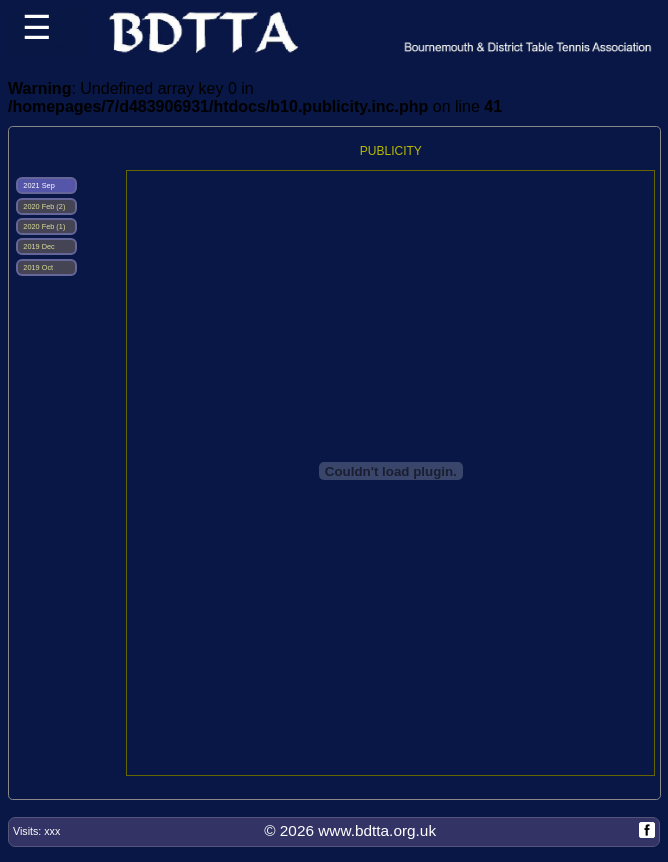  I want to click on 2019 Oct, so click(37, 267).